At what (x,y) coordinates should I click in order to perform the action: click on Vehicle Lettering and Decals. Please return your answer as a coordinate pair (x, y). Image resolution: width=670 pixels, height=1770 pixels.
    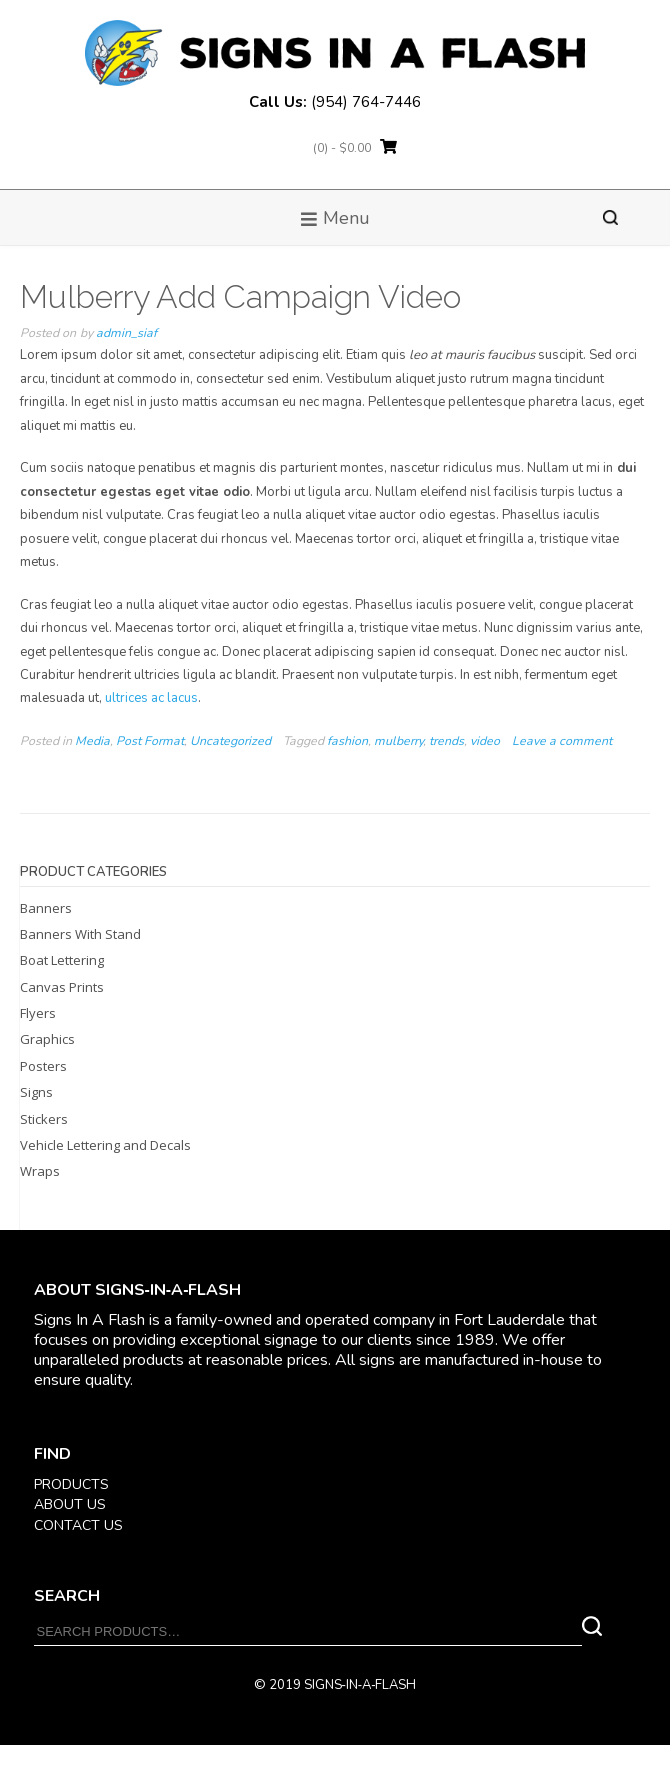
    Looking at the image, I should click on (105, 1145).